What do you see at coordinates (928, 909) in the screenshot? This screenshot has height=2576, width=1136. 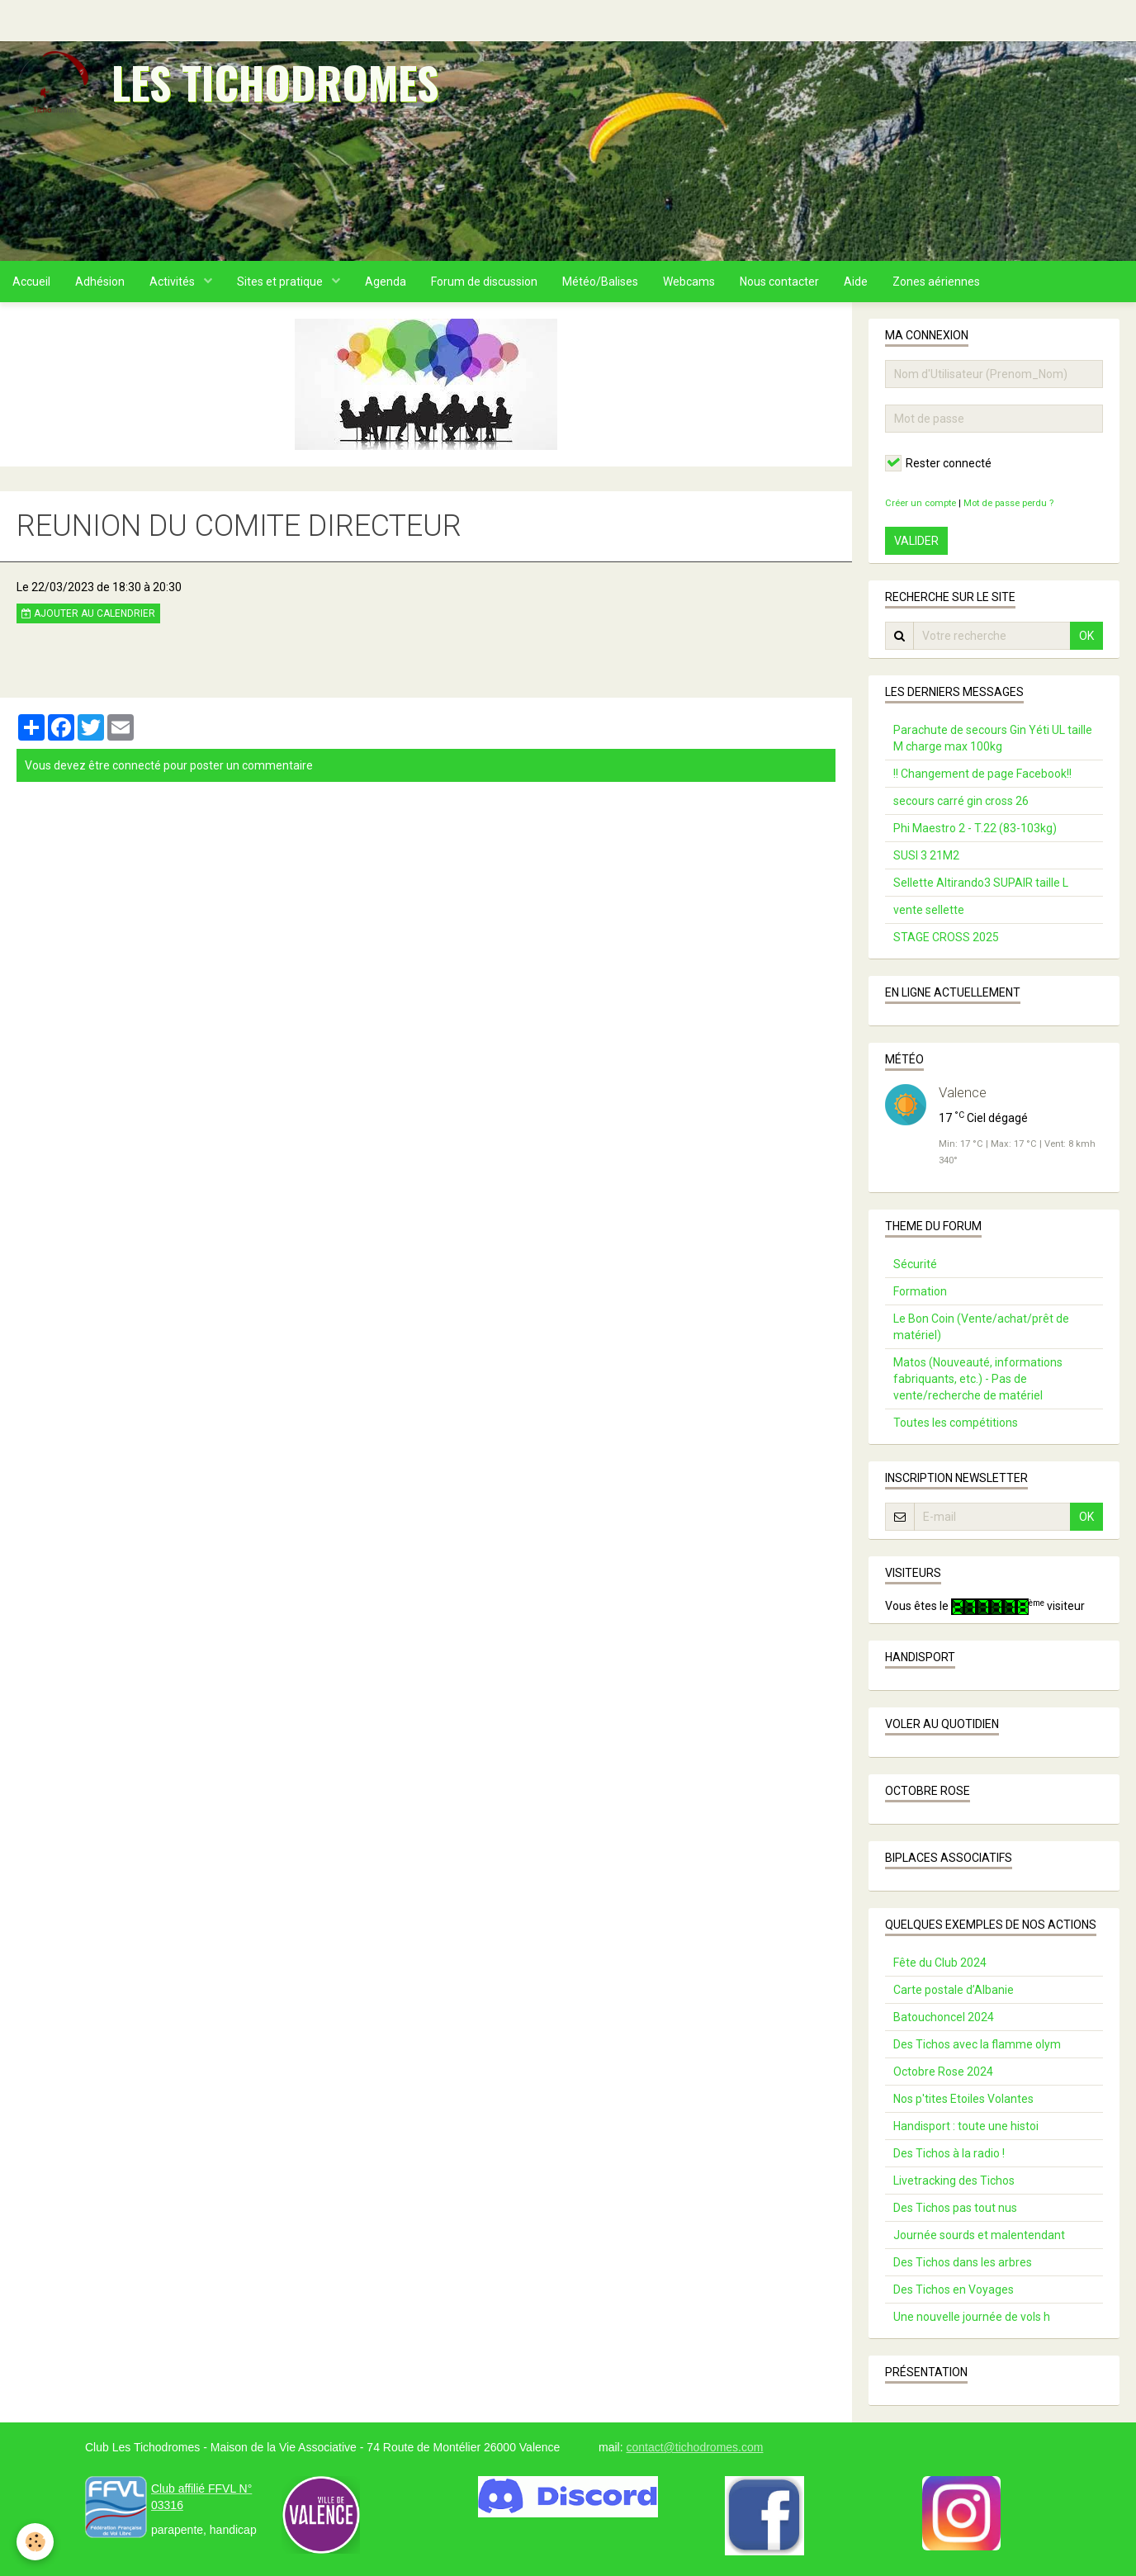 I see `vente sellette` at bounding box center [928, 909].